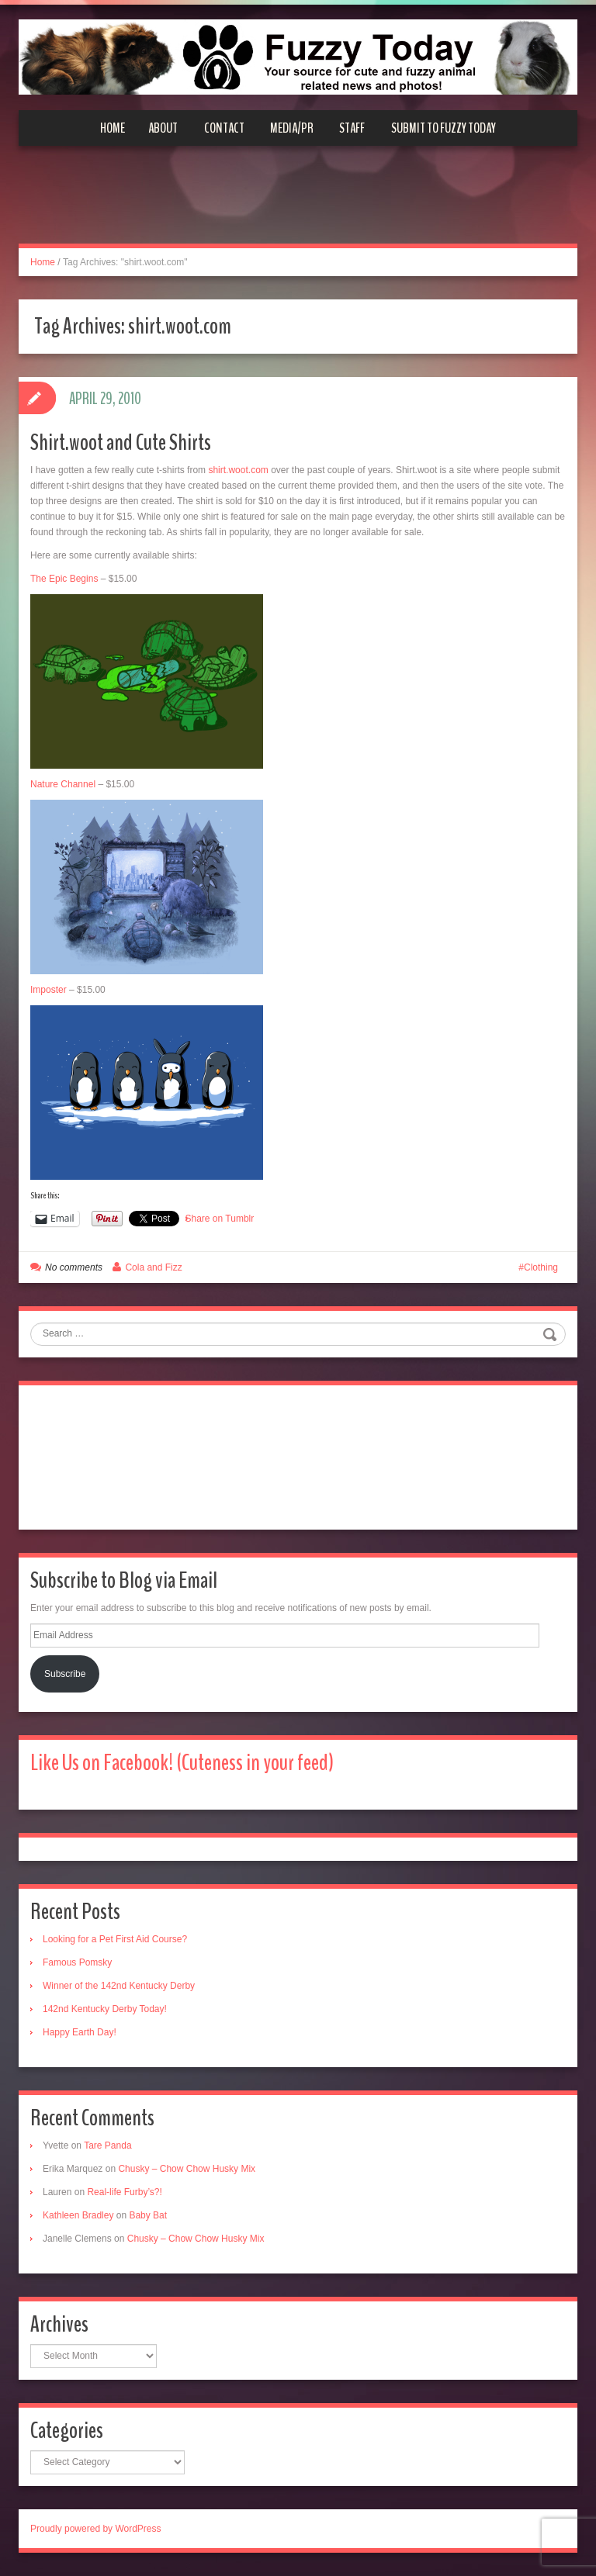 This screenshot has width=596, height=2576. Describe the element at coordinates (119, 1985) in the screenshot. I see `Winner of the 142nd Kentucky Derby` at that location.